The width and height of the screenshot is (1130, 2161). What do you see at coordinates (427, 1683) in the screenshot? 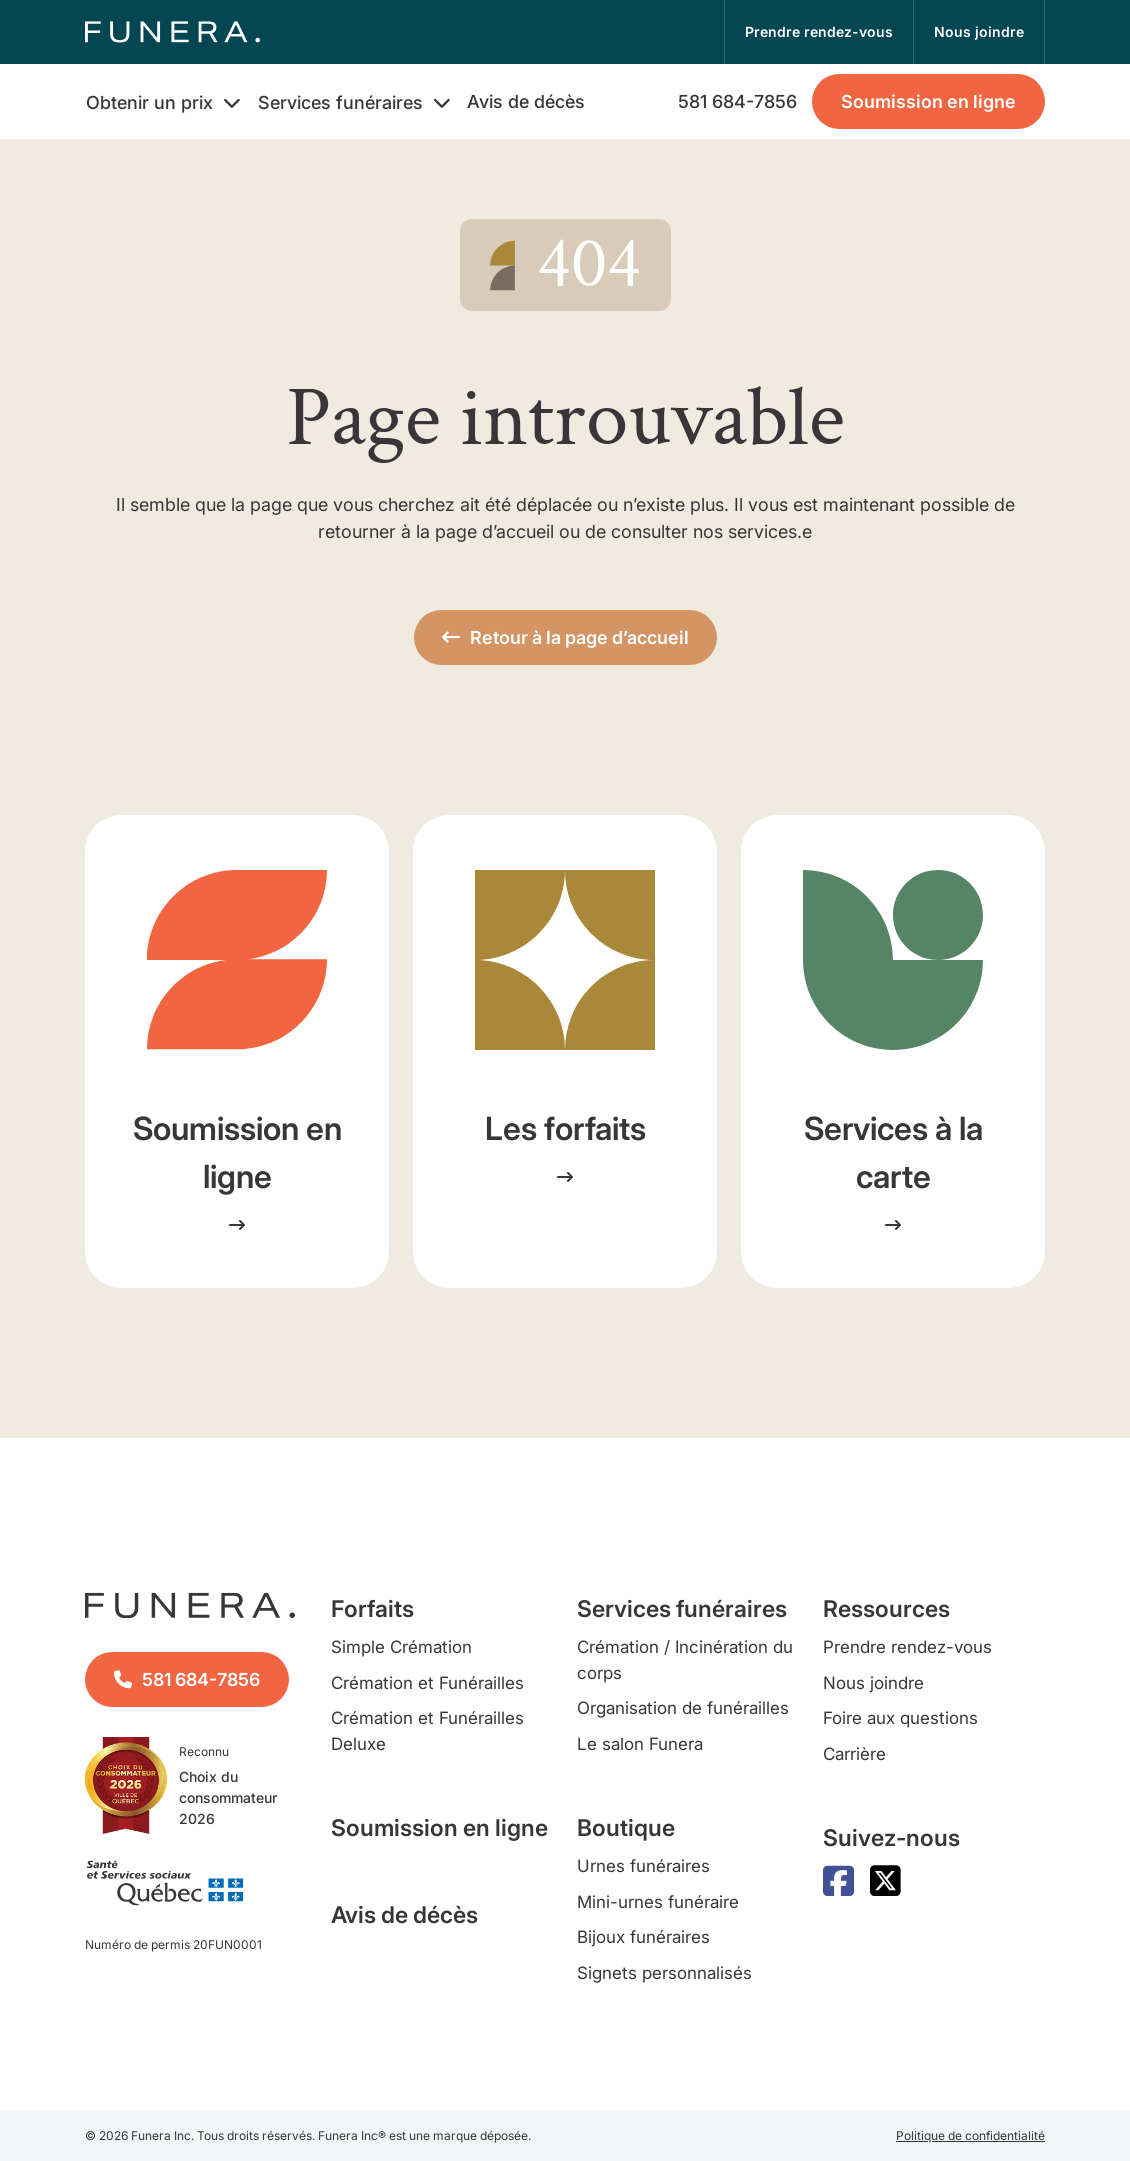
I see `Crémation et Funérailles` at bounding box center [427, 1683].